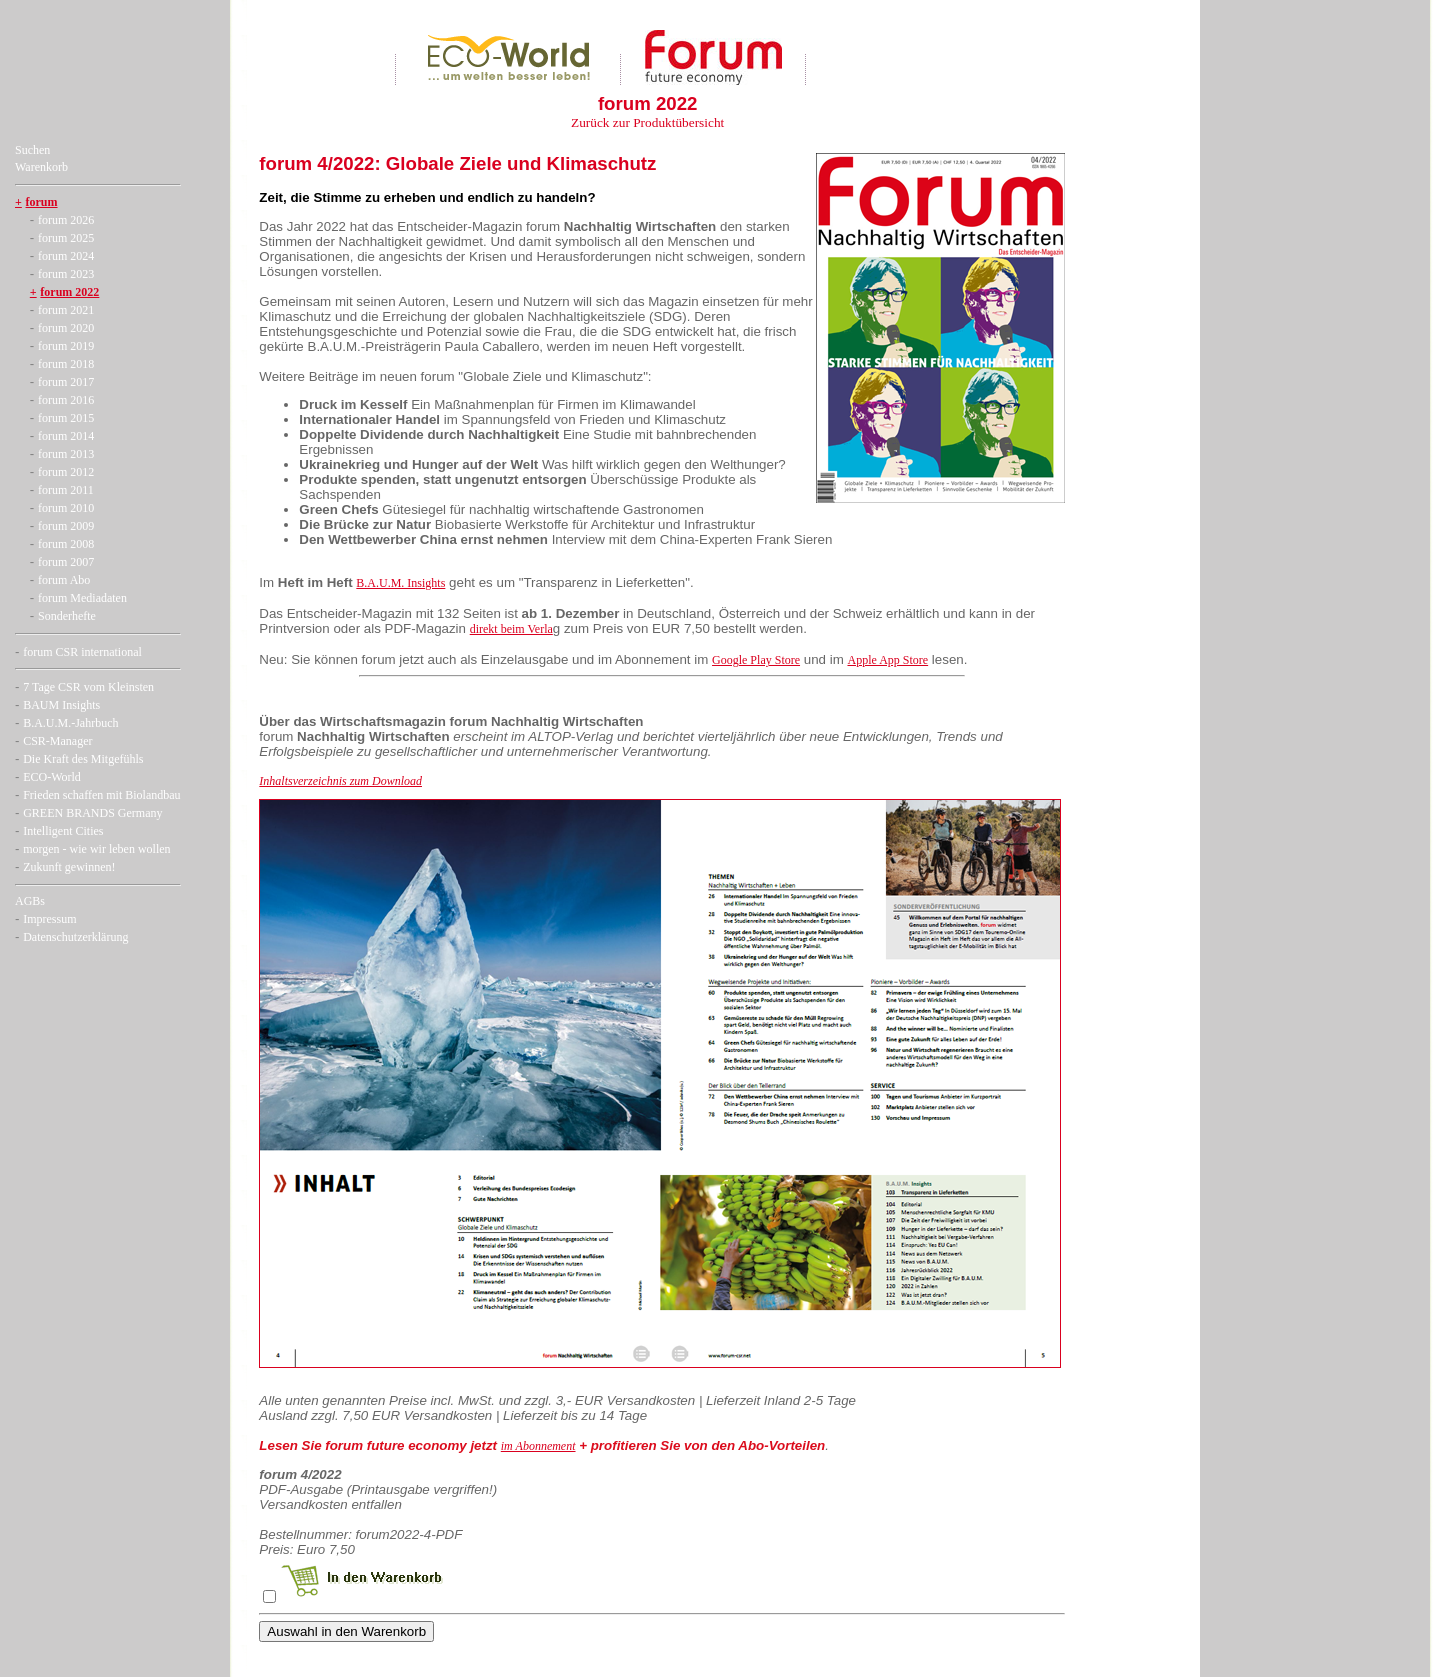 The height and width of the screenshot is (1677, 1440). What do you see at coordinates (66, 454) in the screenshot?
I see `forum 2013` at bounding box center [66, 454].